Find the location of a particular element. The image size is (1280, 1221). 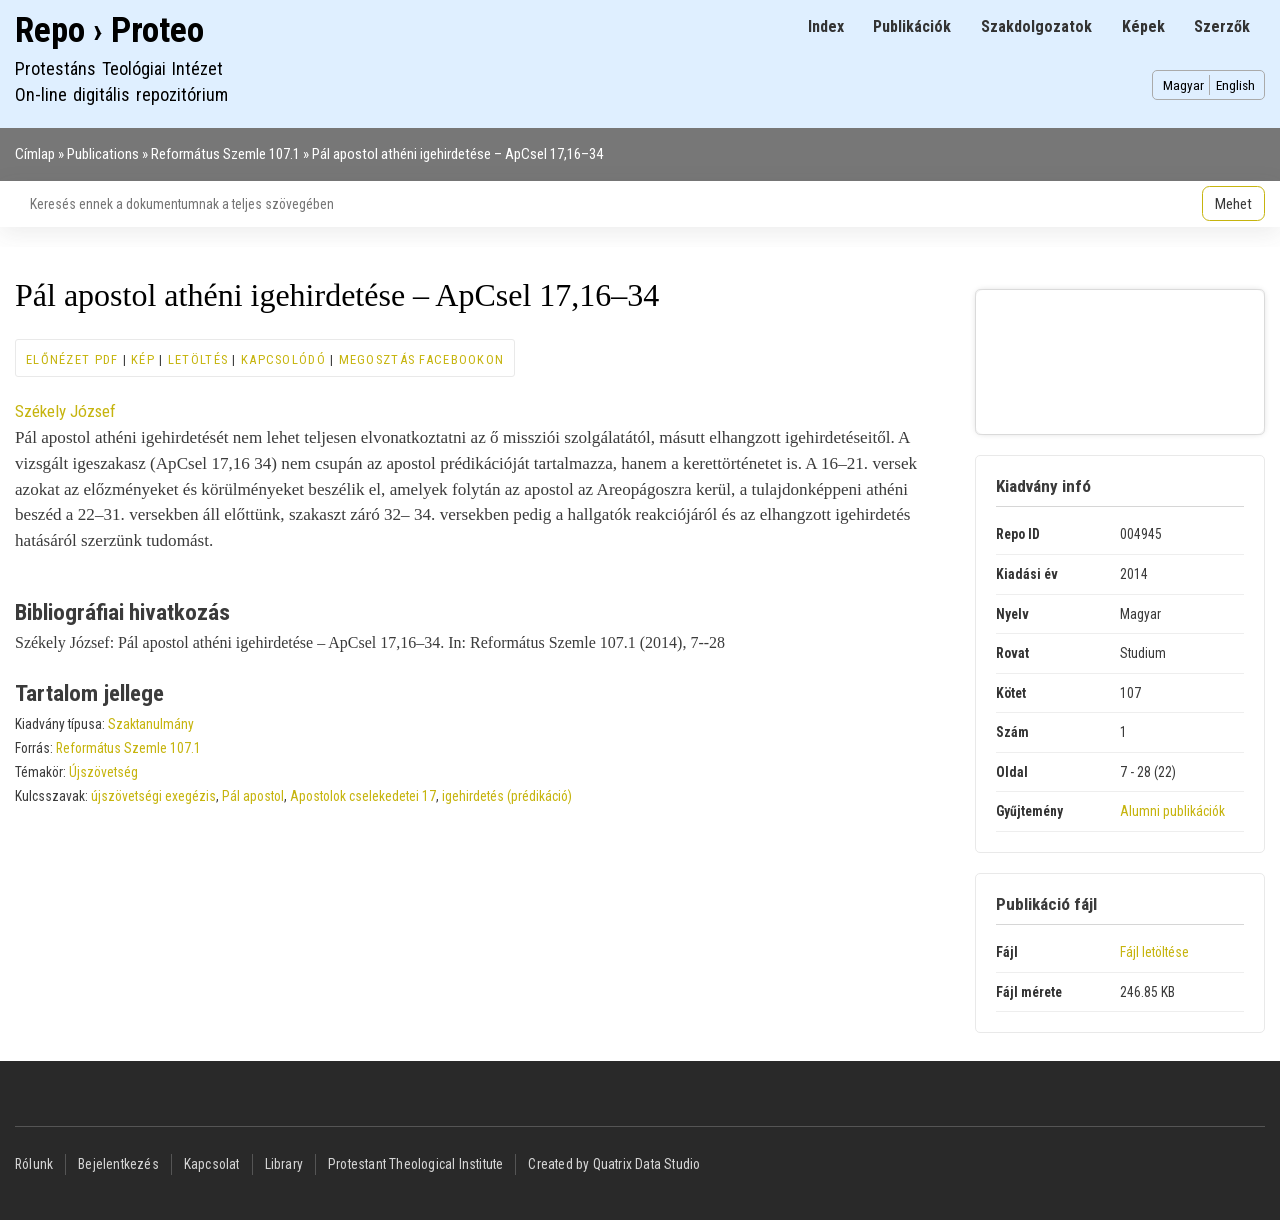

Szerzők is located at coordinates (1222, 26).